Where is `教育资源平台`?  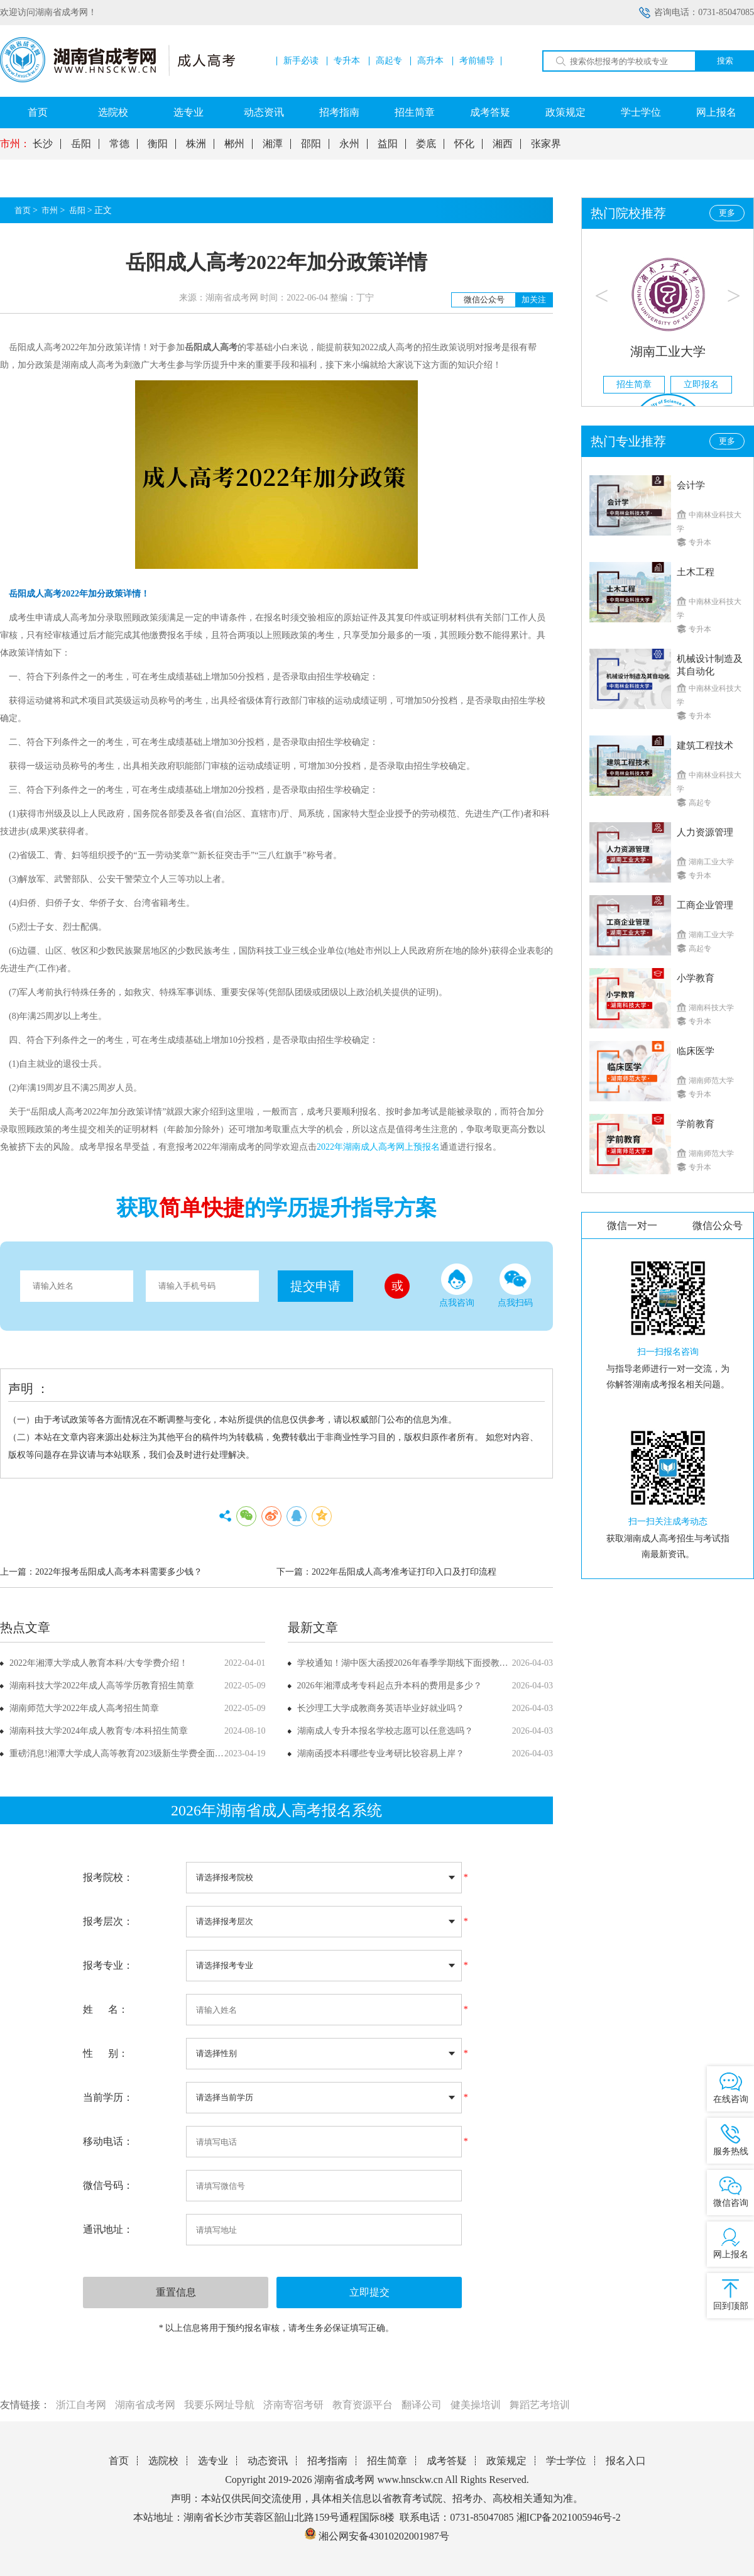 教育资源平台 is located at coordinates (362, 2404).